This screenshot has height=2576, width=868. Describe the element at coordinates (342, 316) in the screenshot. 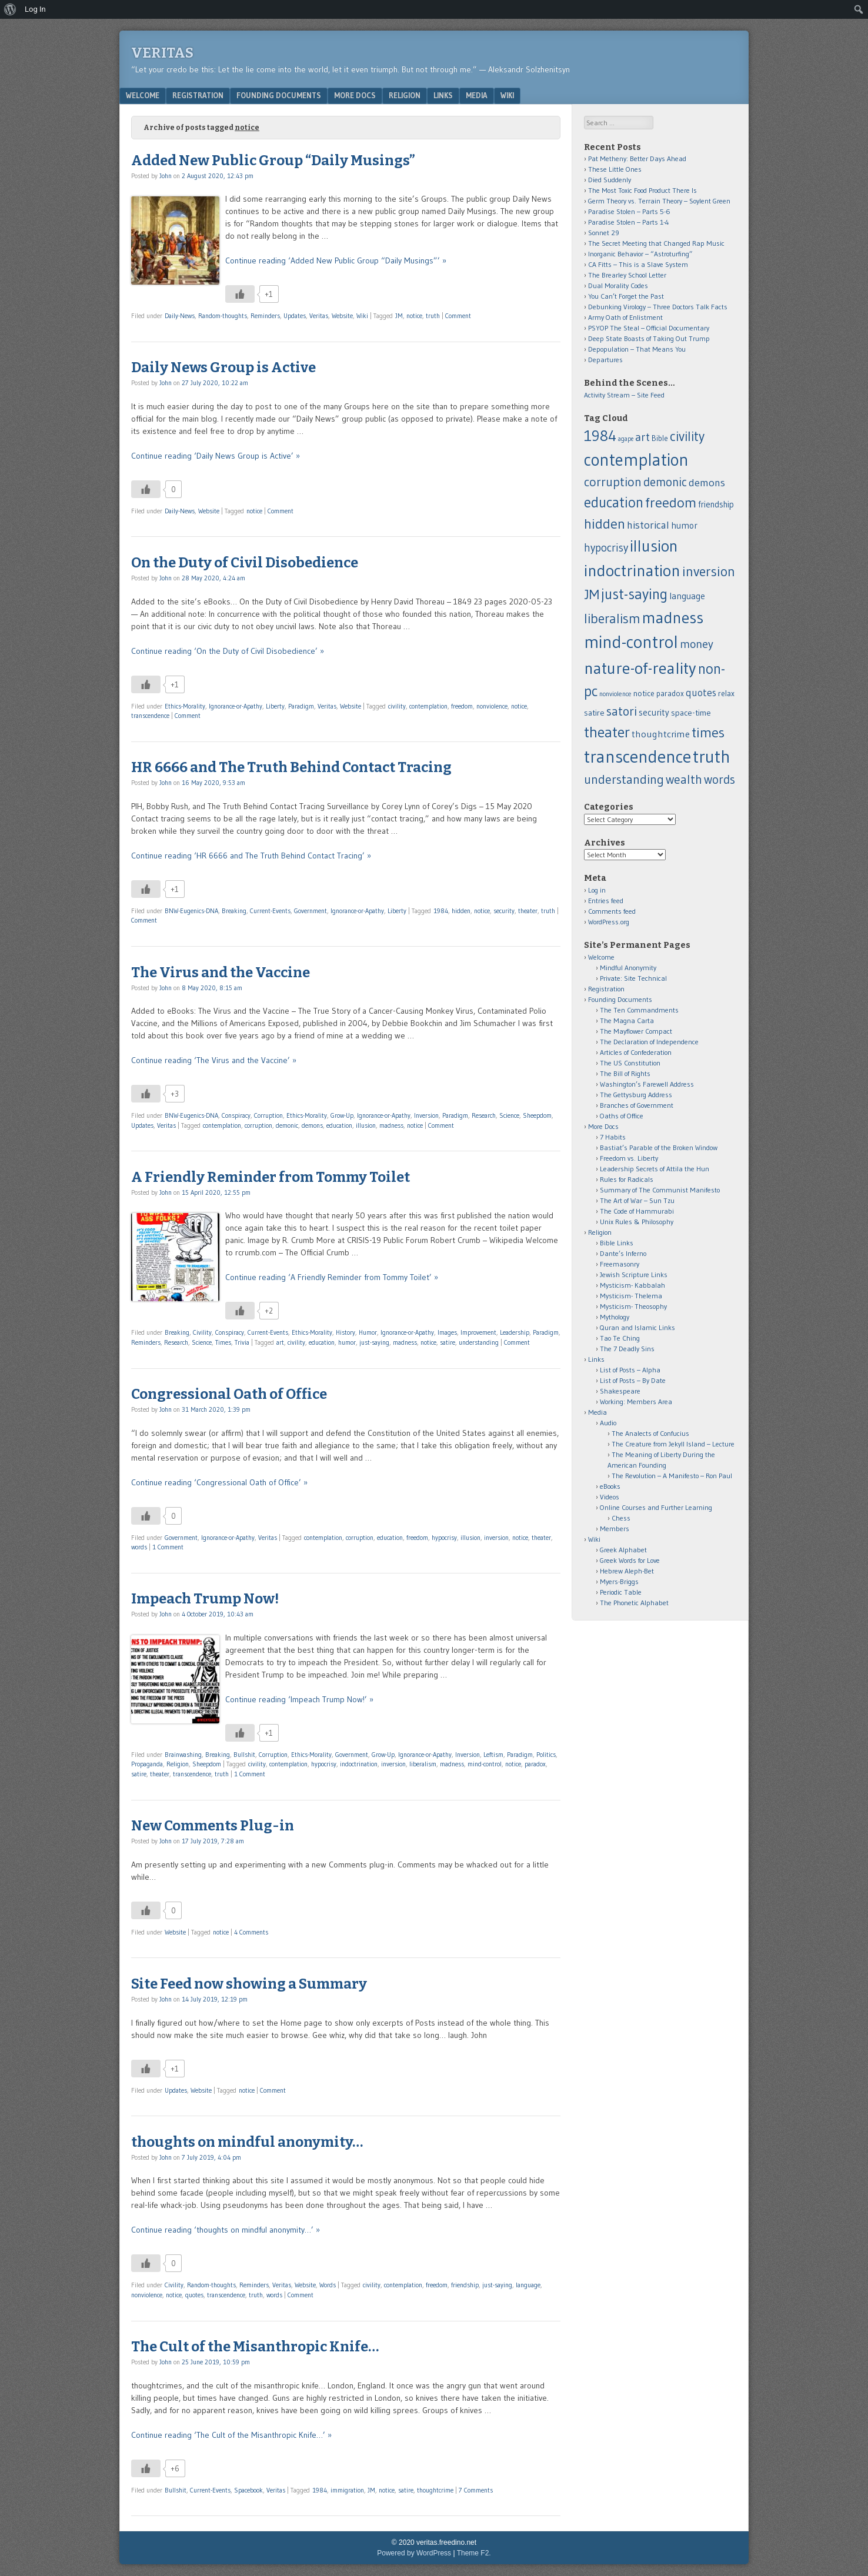

I see `Website` at that location.